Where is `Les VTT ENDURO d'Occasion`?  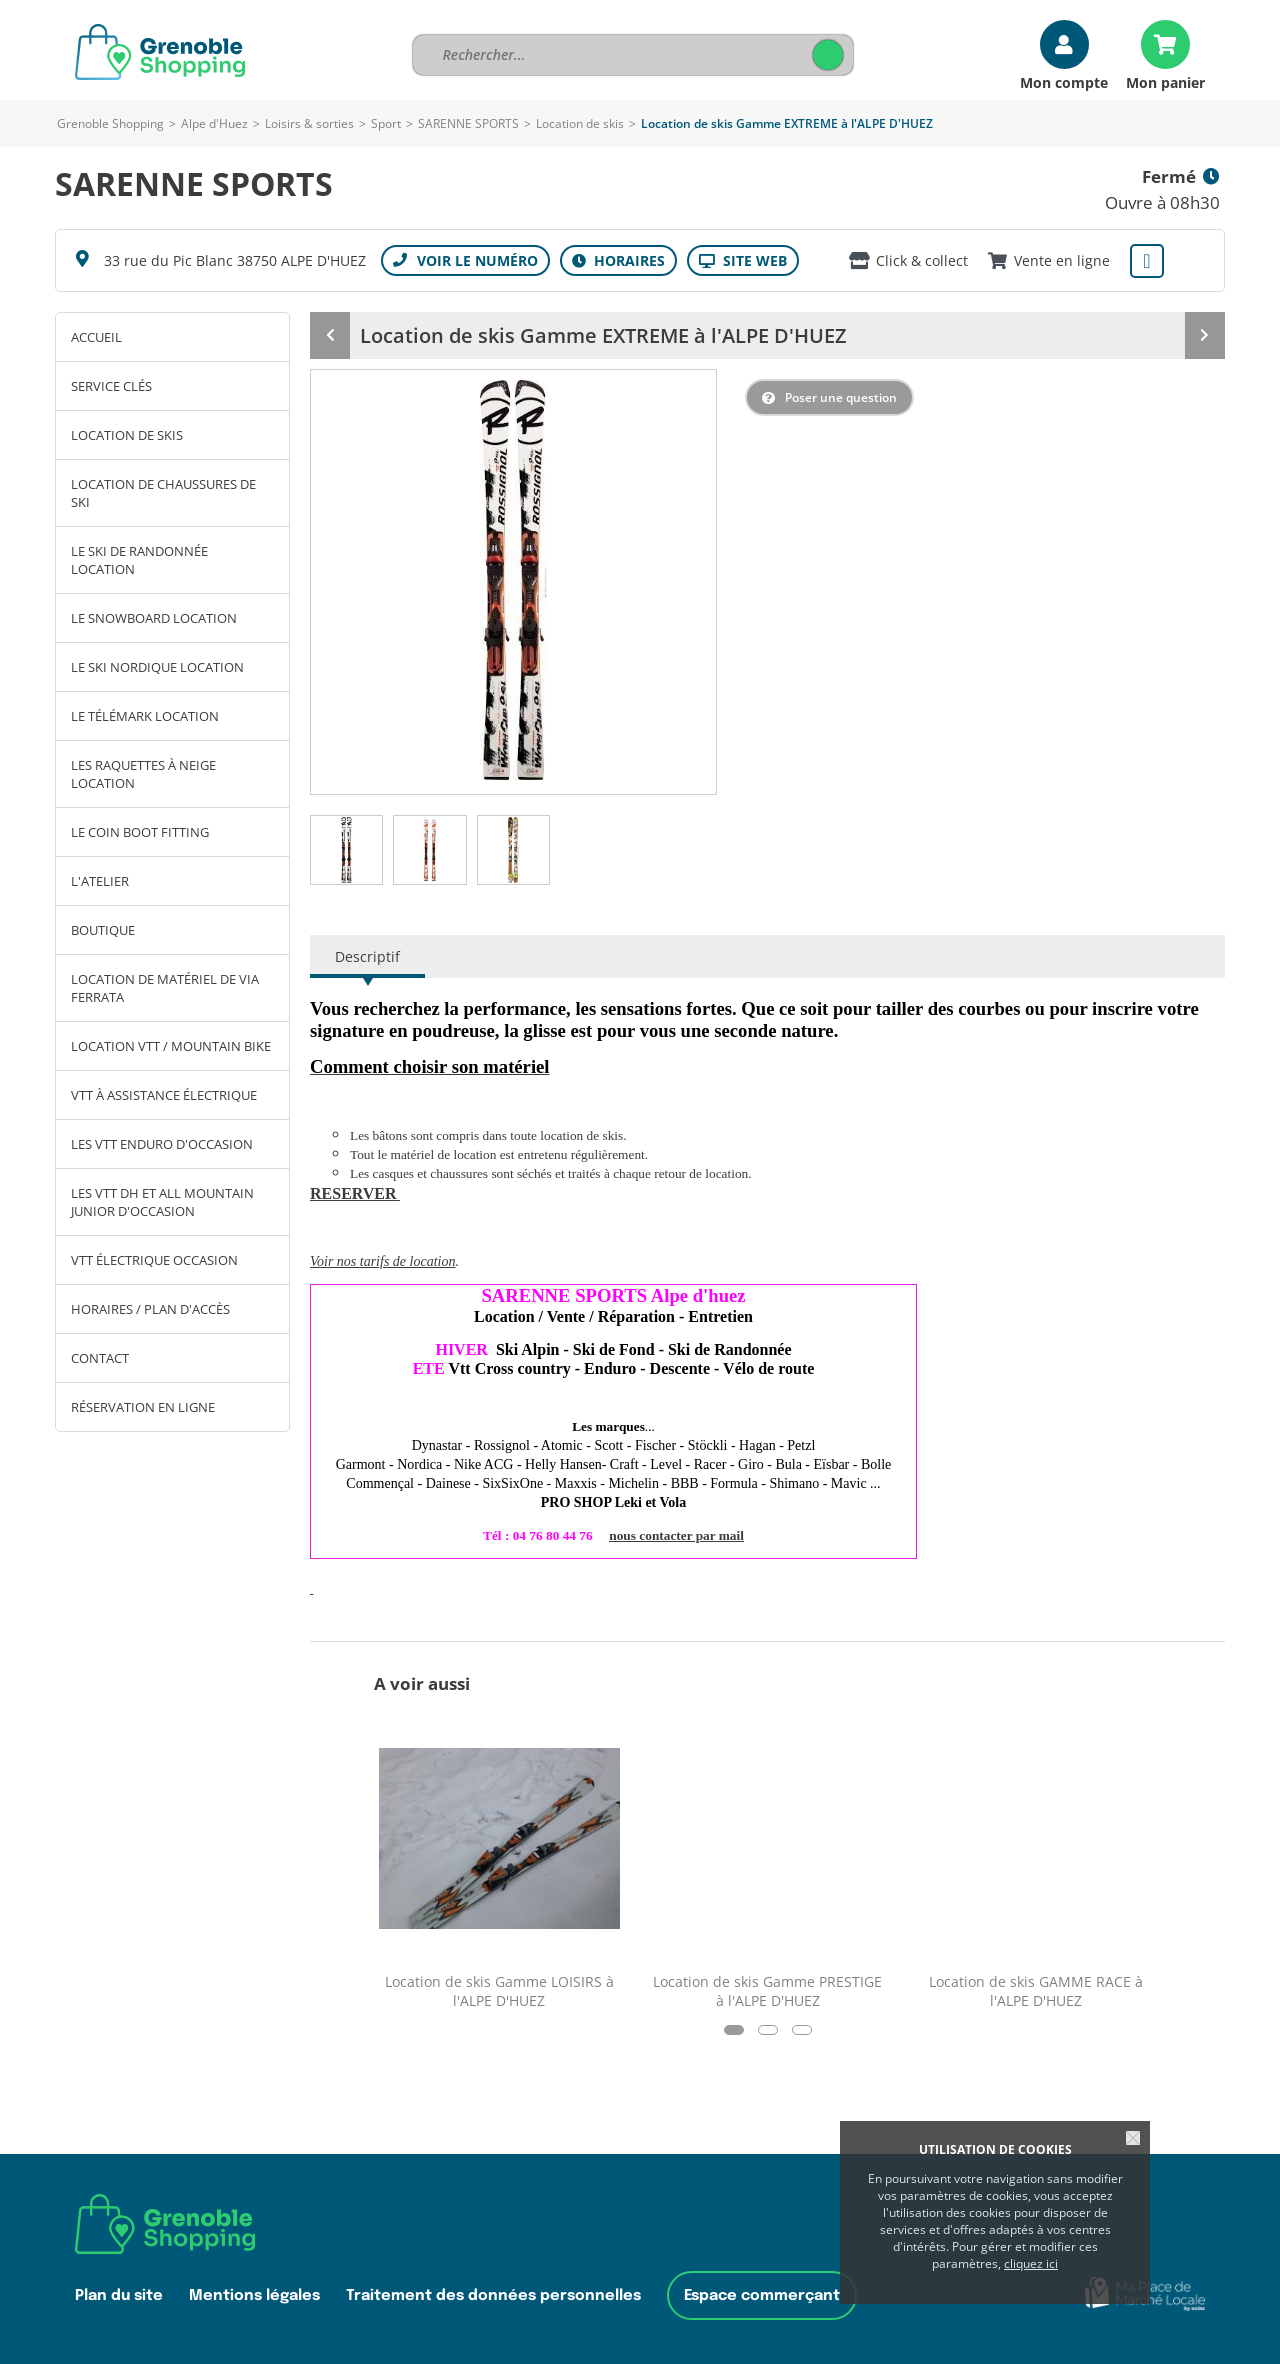 Les VTT ENDURO d'Occasion is located at coordinates (162, 1144).